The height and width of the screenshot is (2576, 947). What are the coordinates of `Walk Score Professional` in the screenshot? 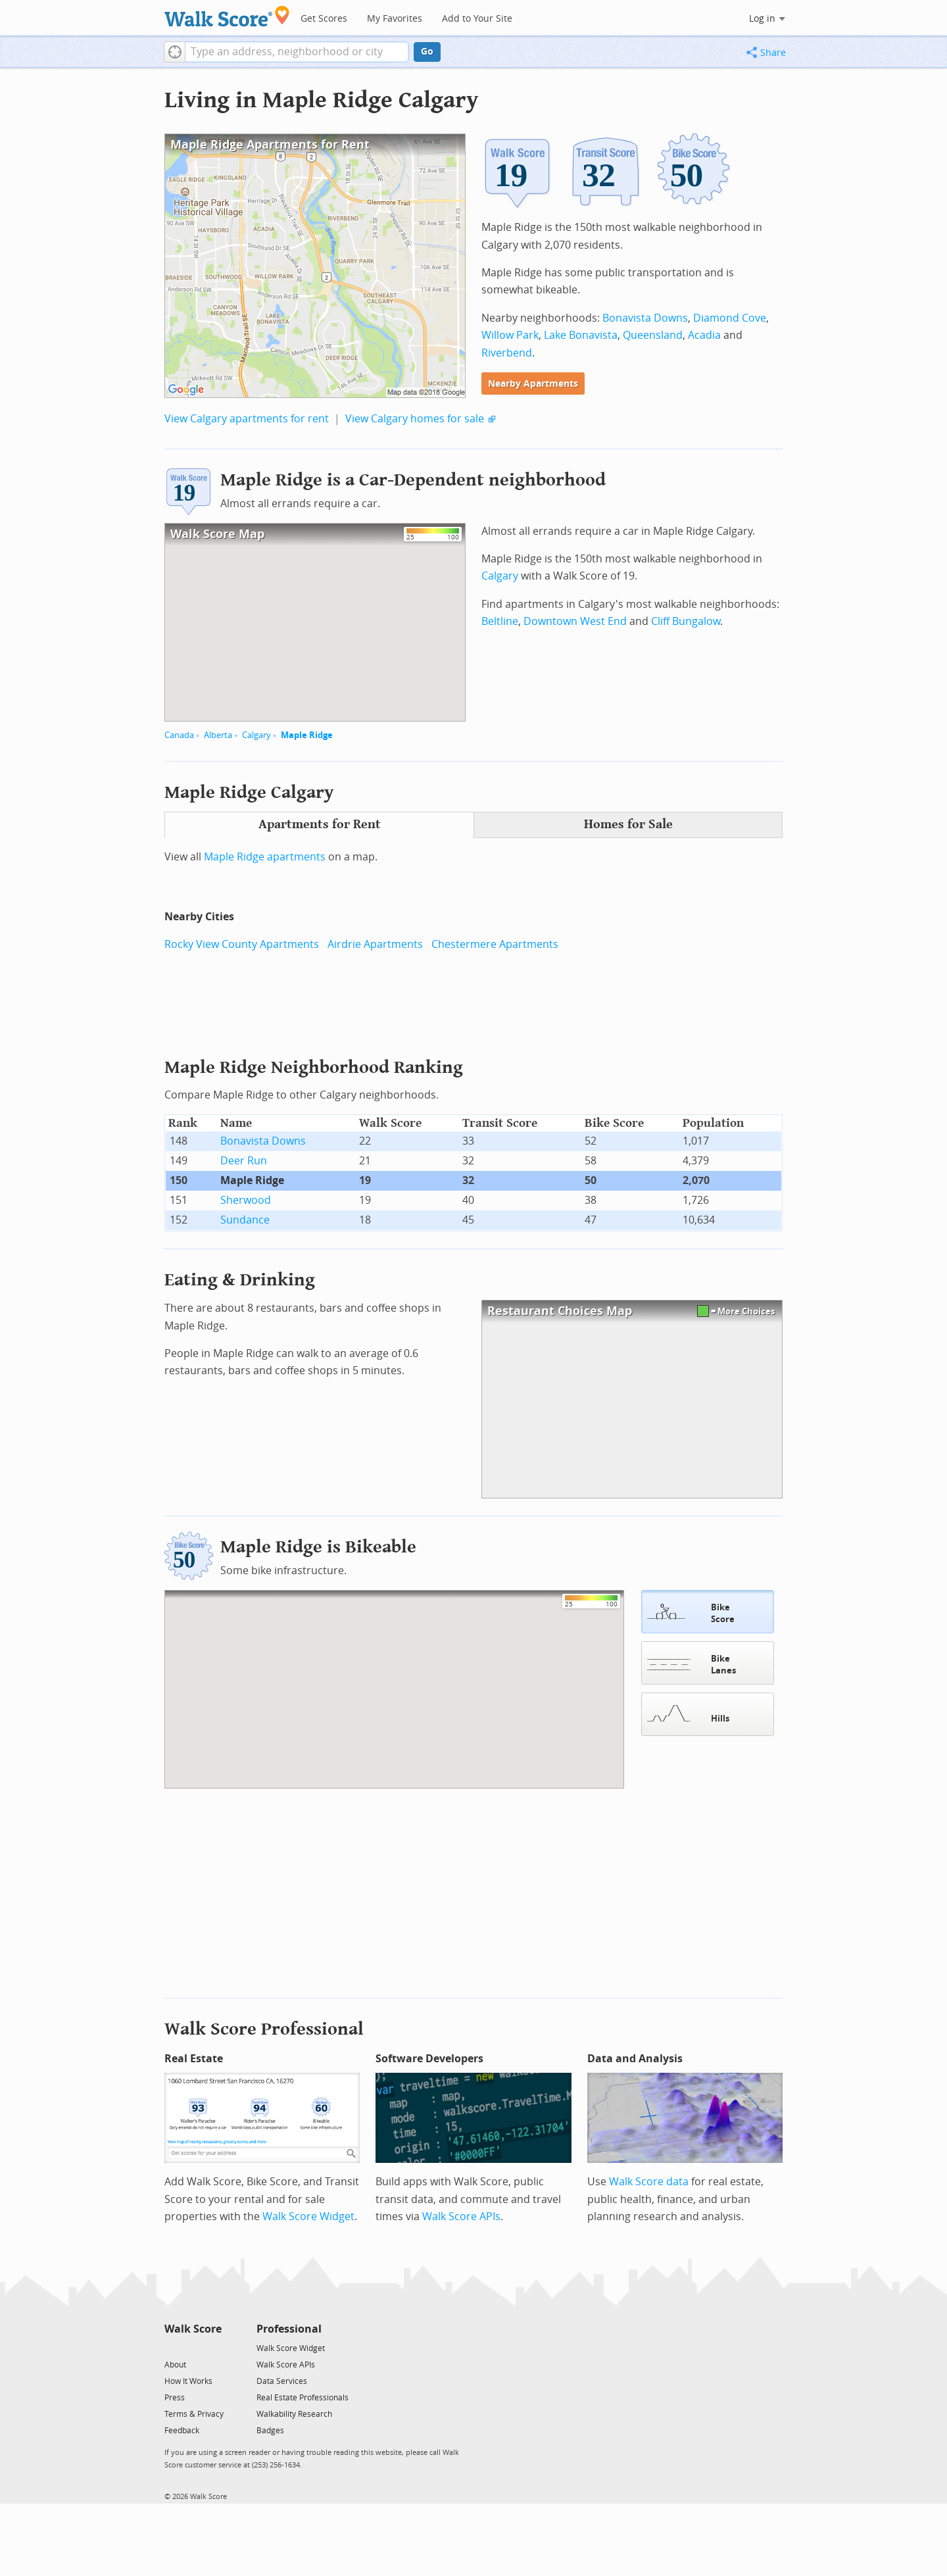 It's located at (264, 2029).